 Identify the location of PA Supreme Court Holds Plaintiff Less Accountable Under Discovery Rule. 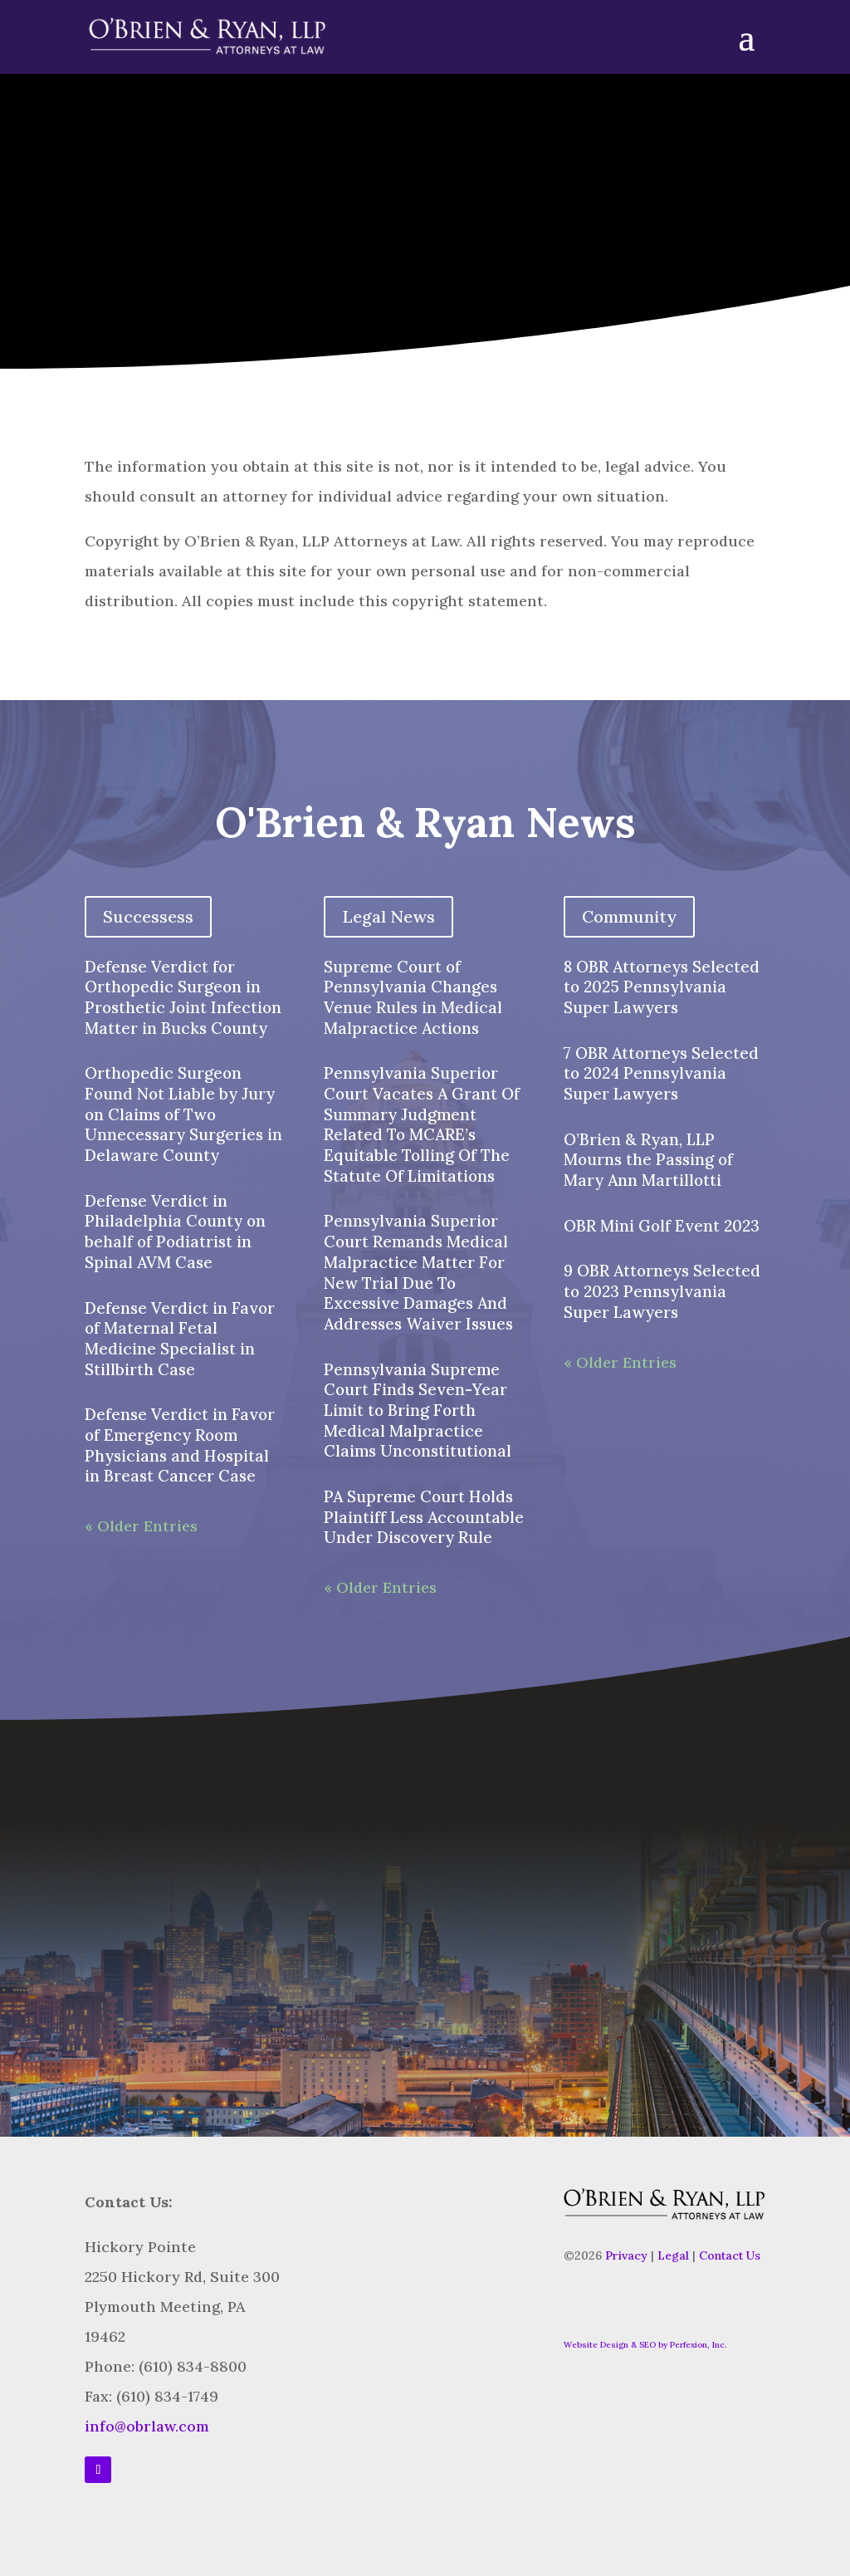
(424, 1516).